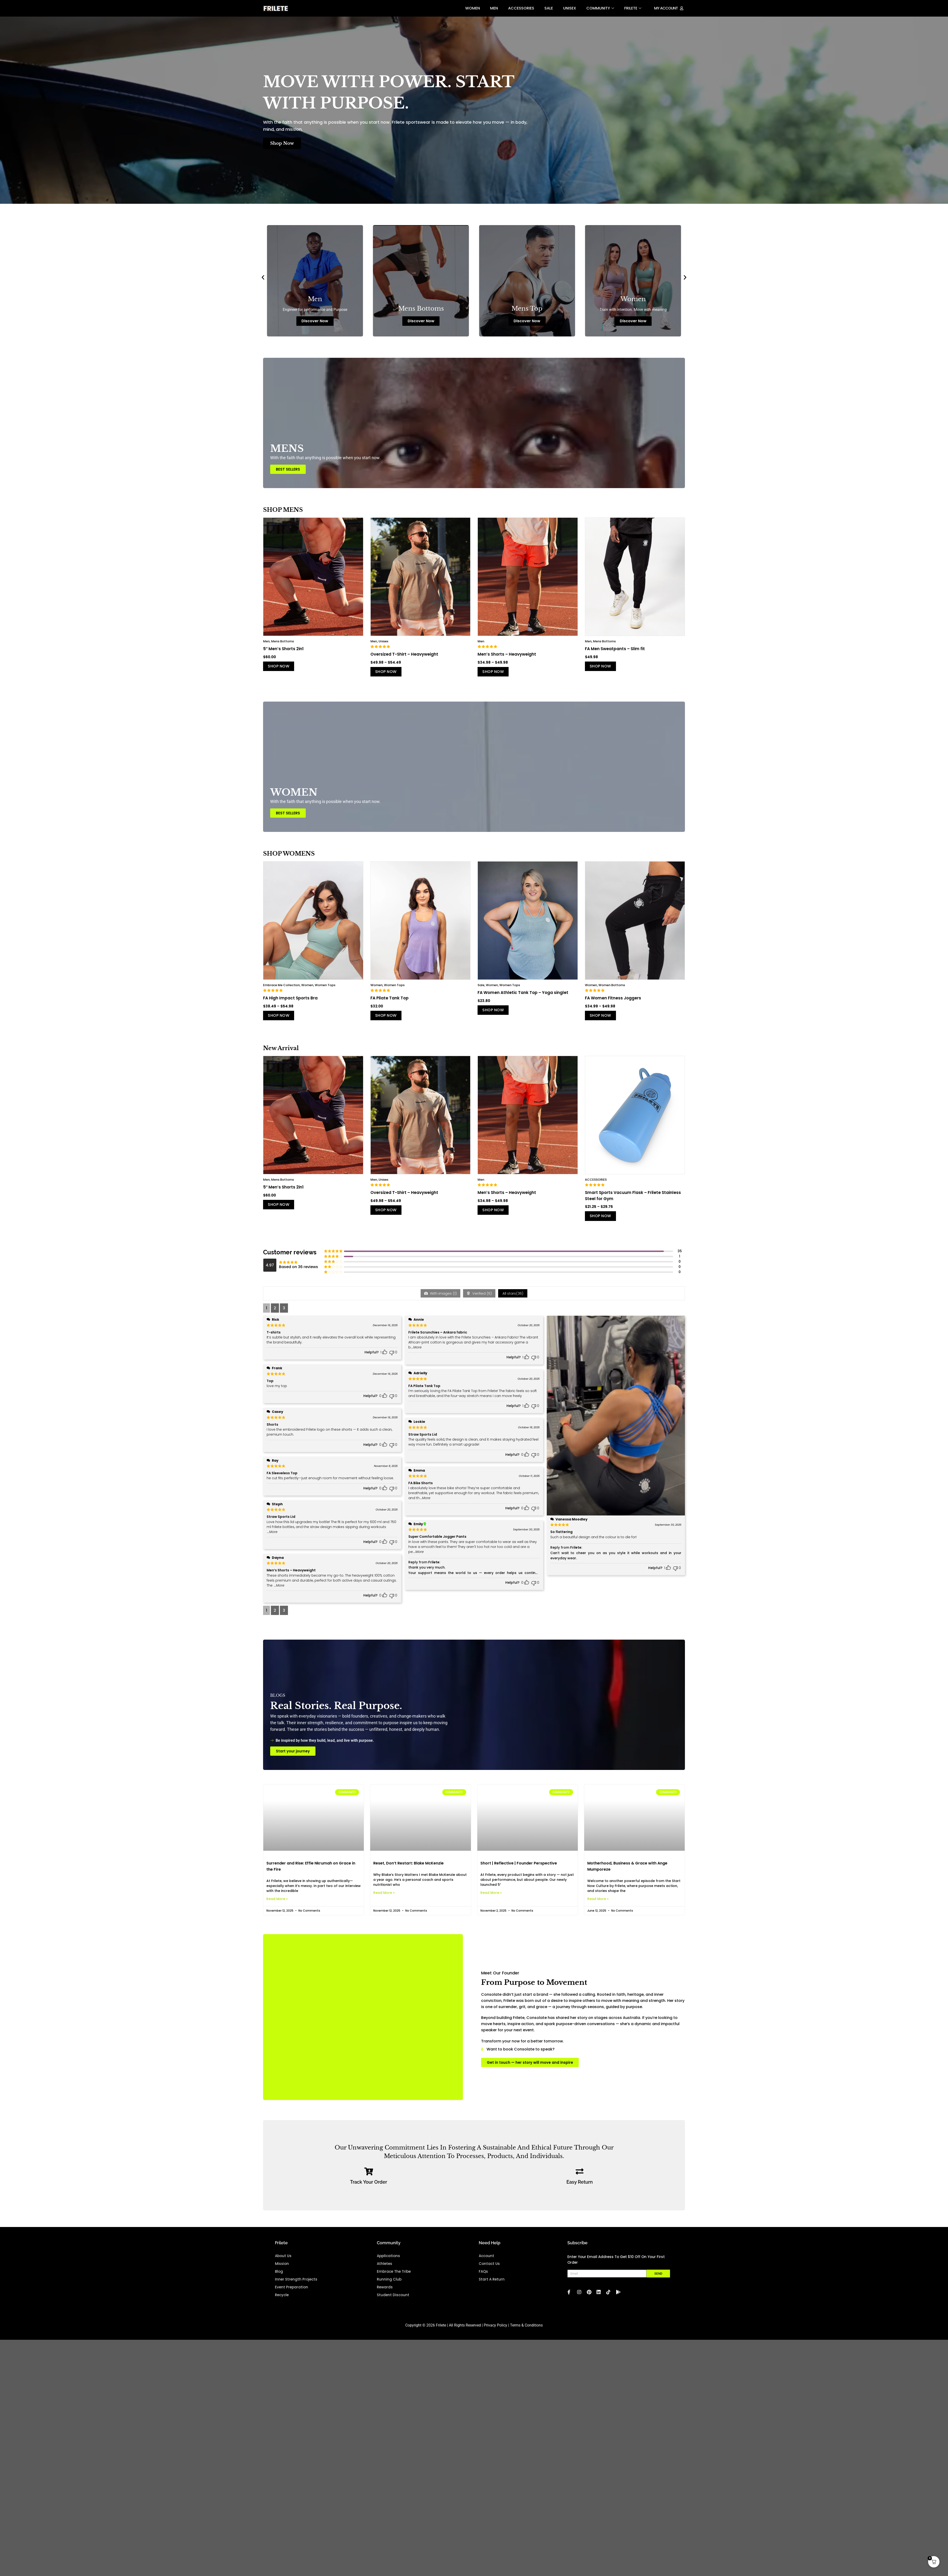  Describe the element at coordinates (385, 2287) in the screenshot. I see `Rewards` at that location.